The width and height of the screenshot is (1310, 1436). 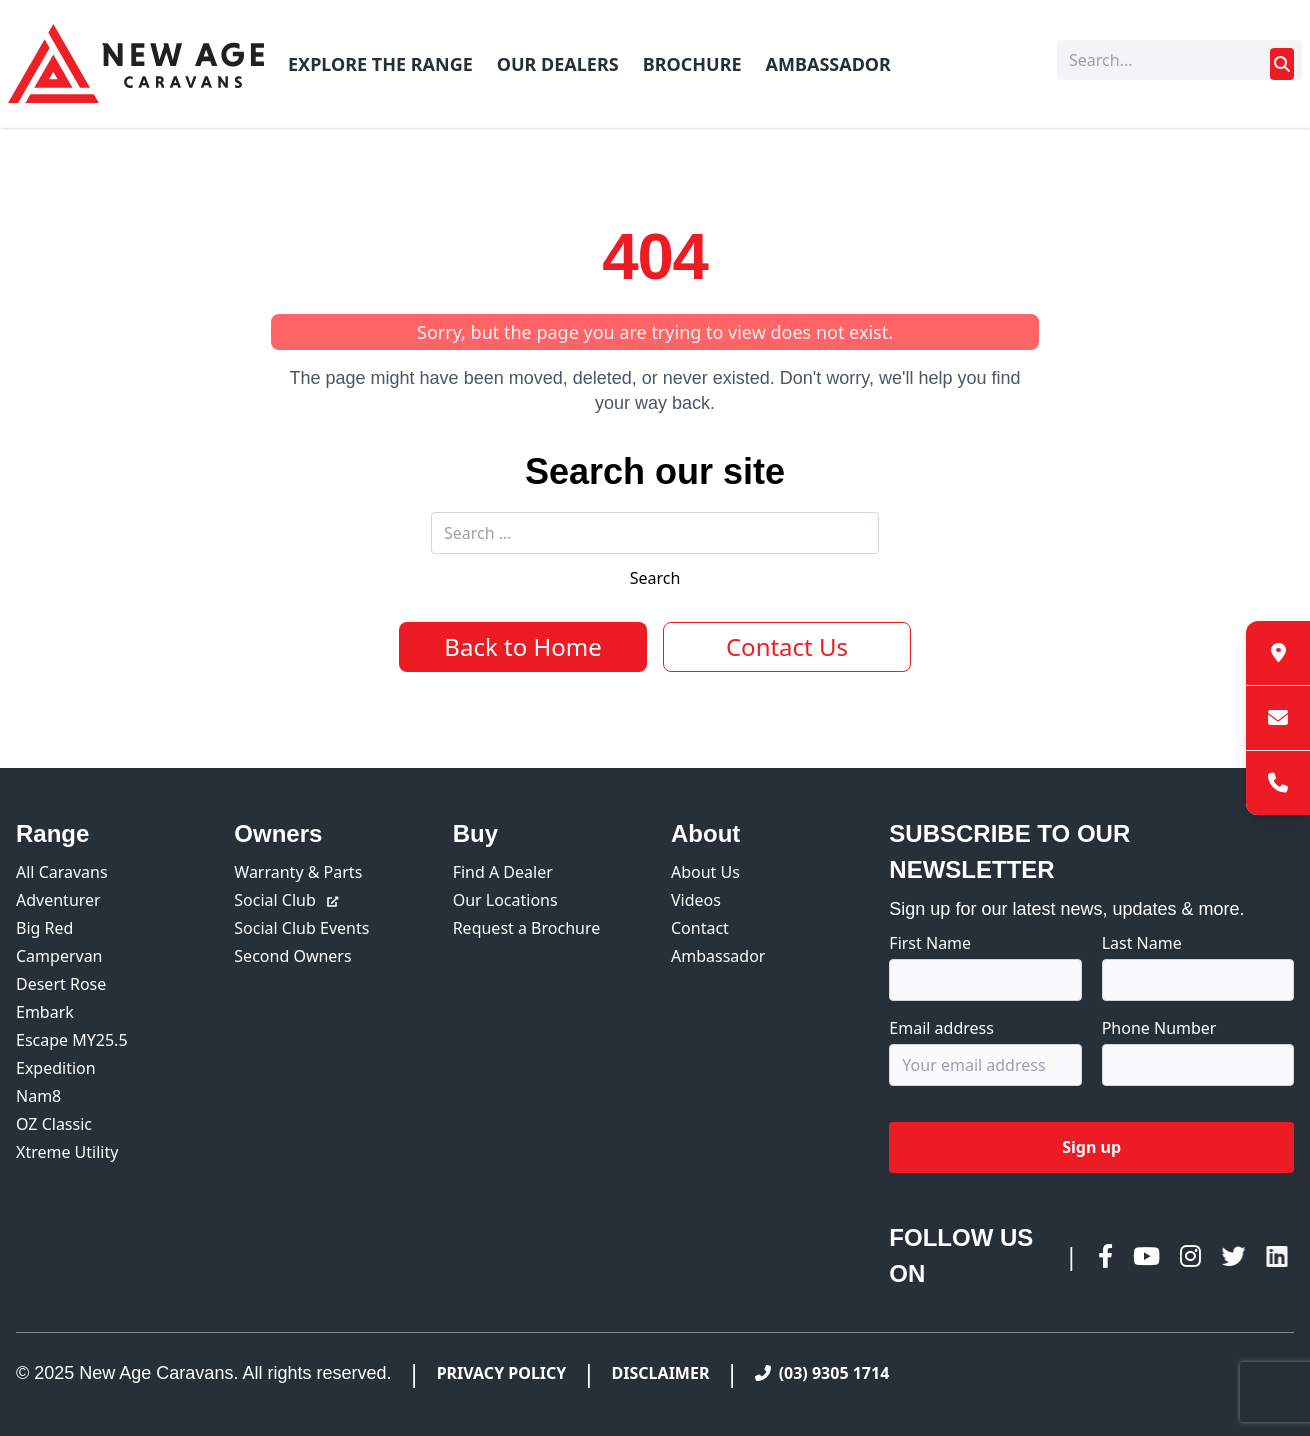 I want to click on Social Club, so click(x=287, y=900).